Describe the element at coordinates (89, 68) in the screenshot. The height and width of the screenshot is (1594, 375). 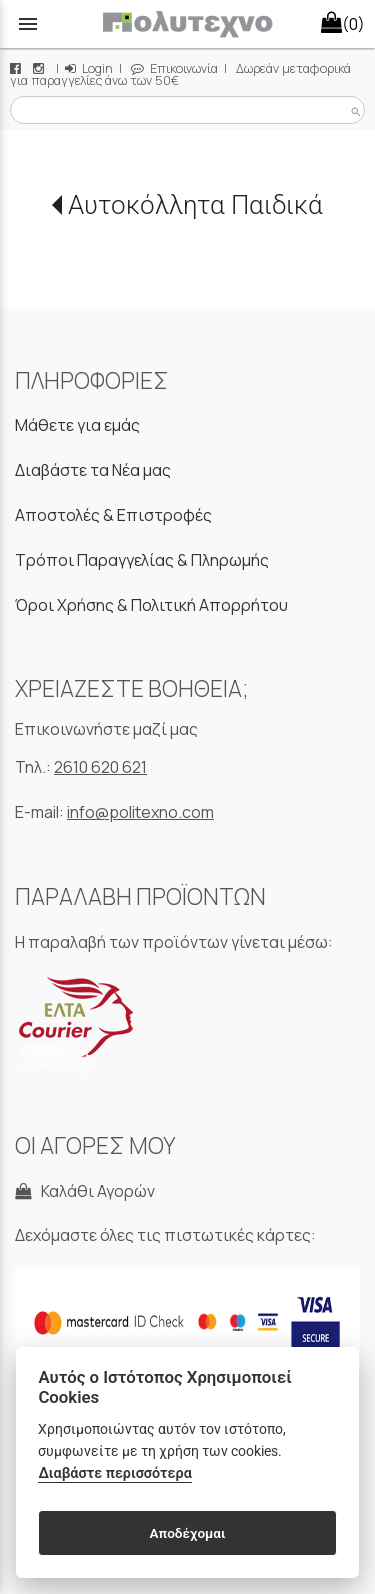
I see `Login` at that location.